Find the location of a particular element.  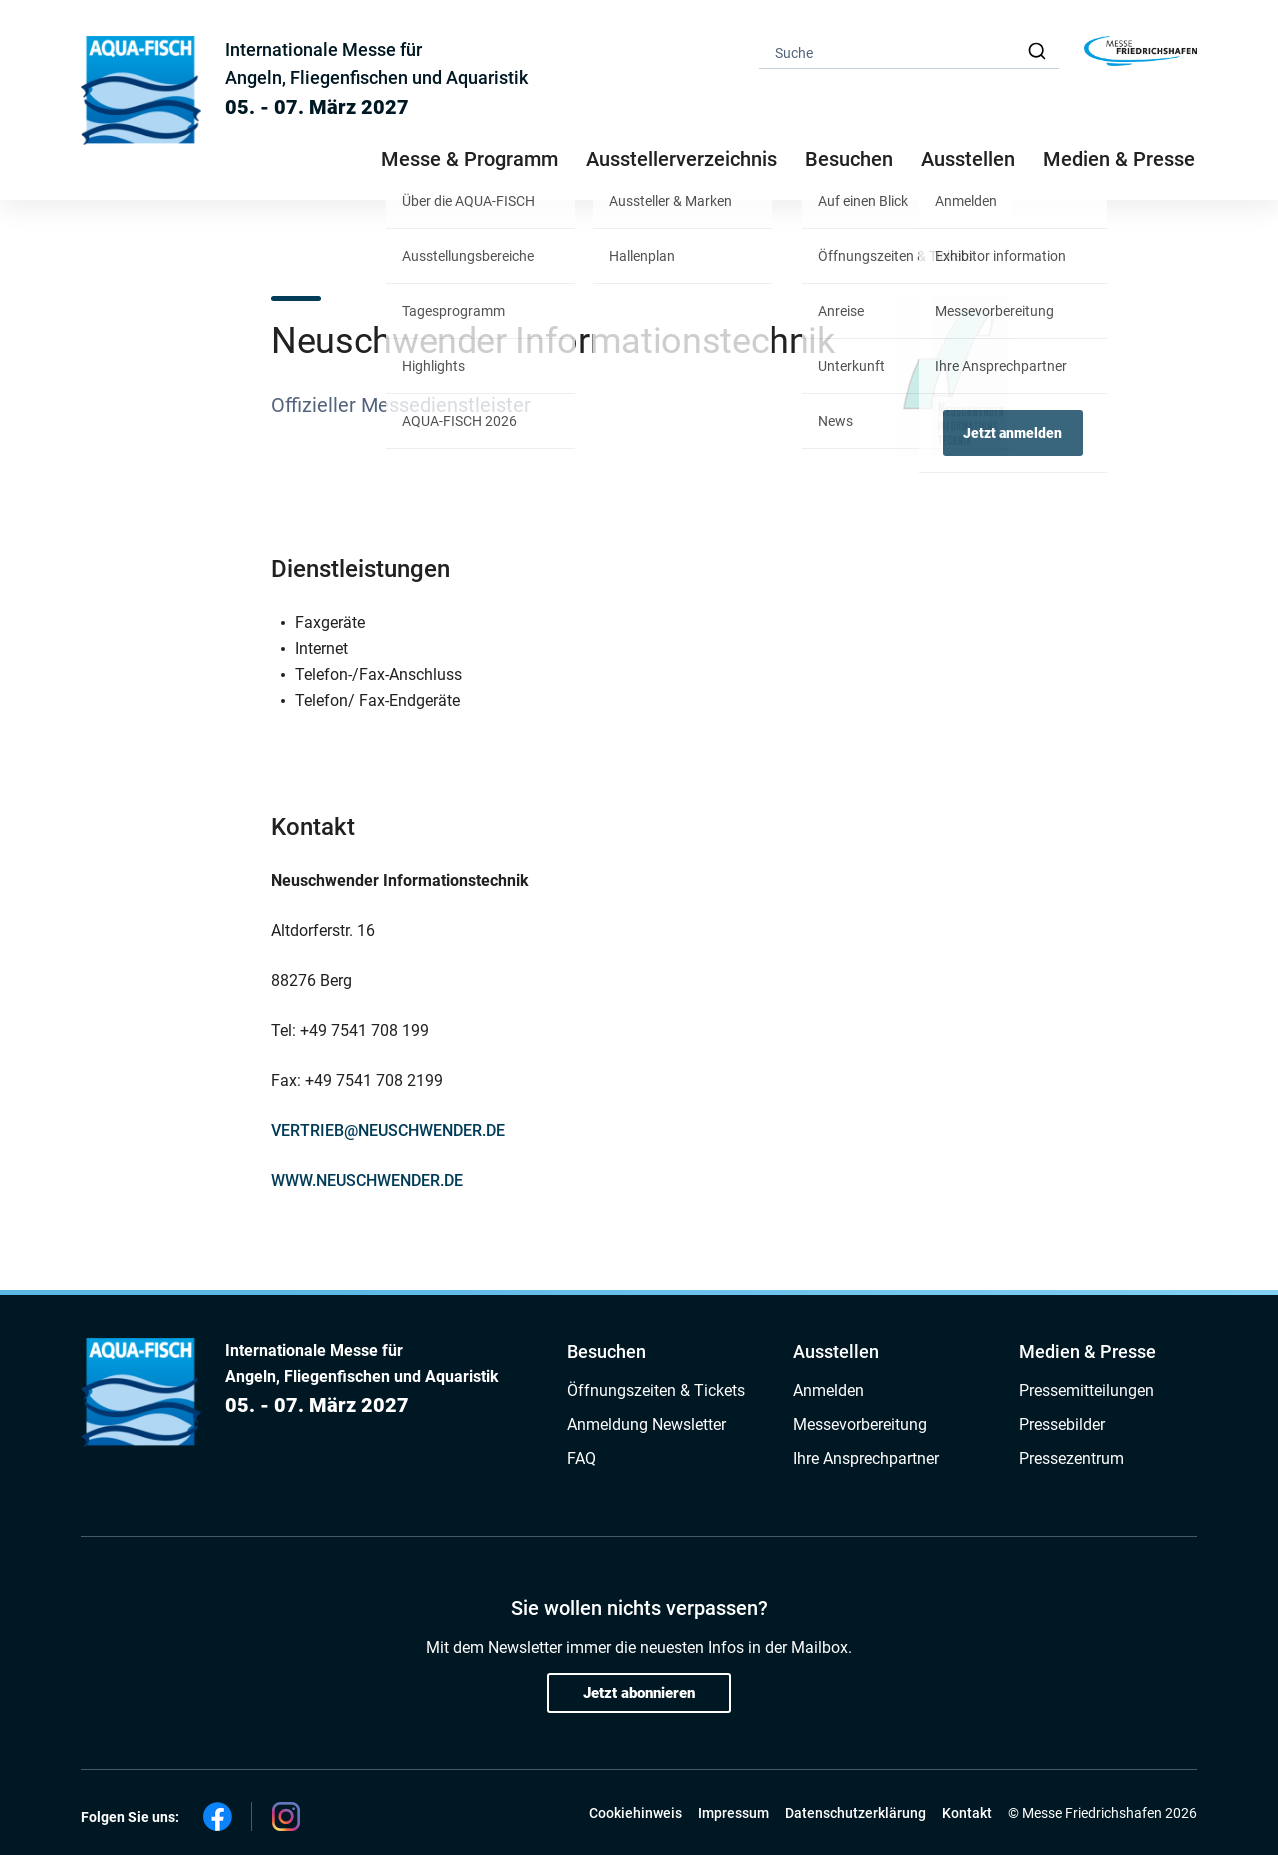

VERTRIEB@NEUSCHWENDER.DE is located at coordinates (388, 1130).